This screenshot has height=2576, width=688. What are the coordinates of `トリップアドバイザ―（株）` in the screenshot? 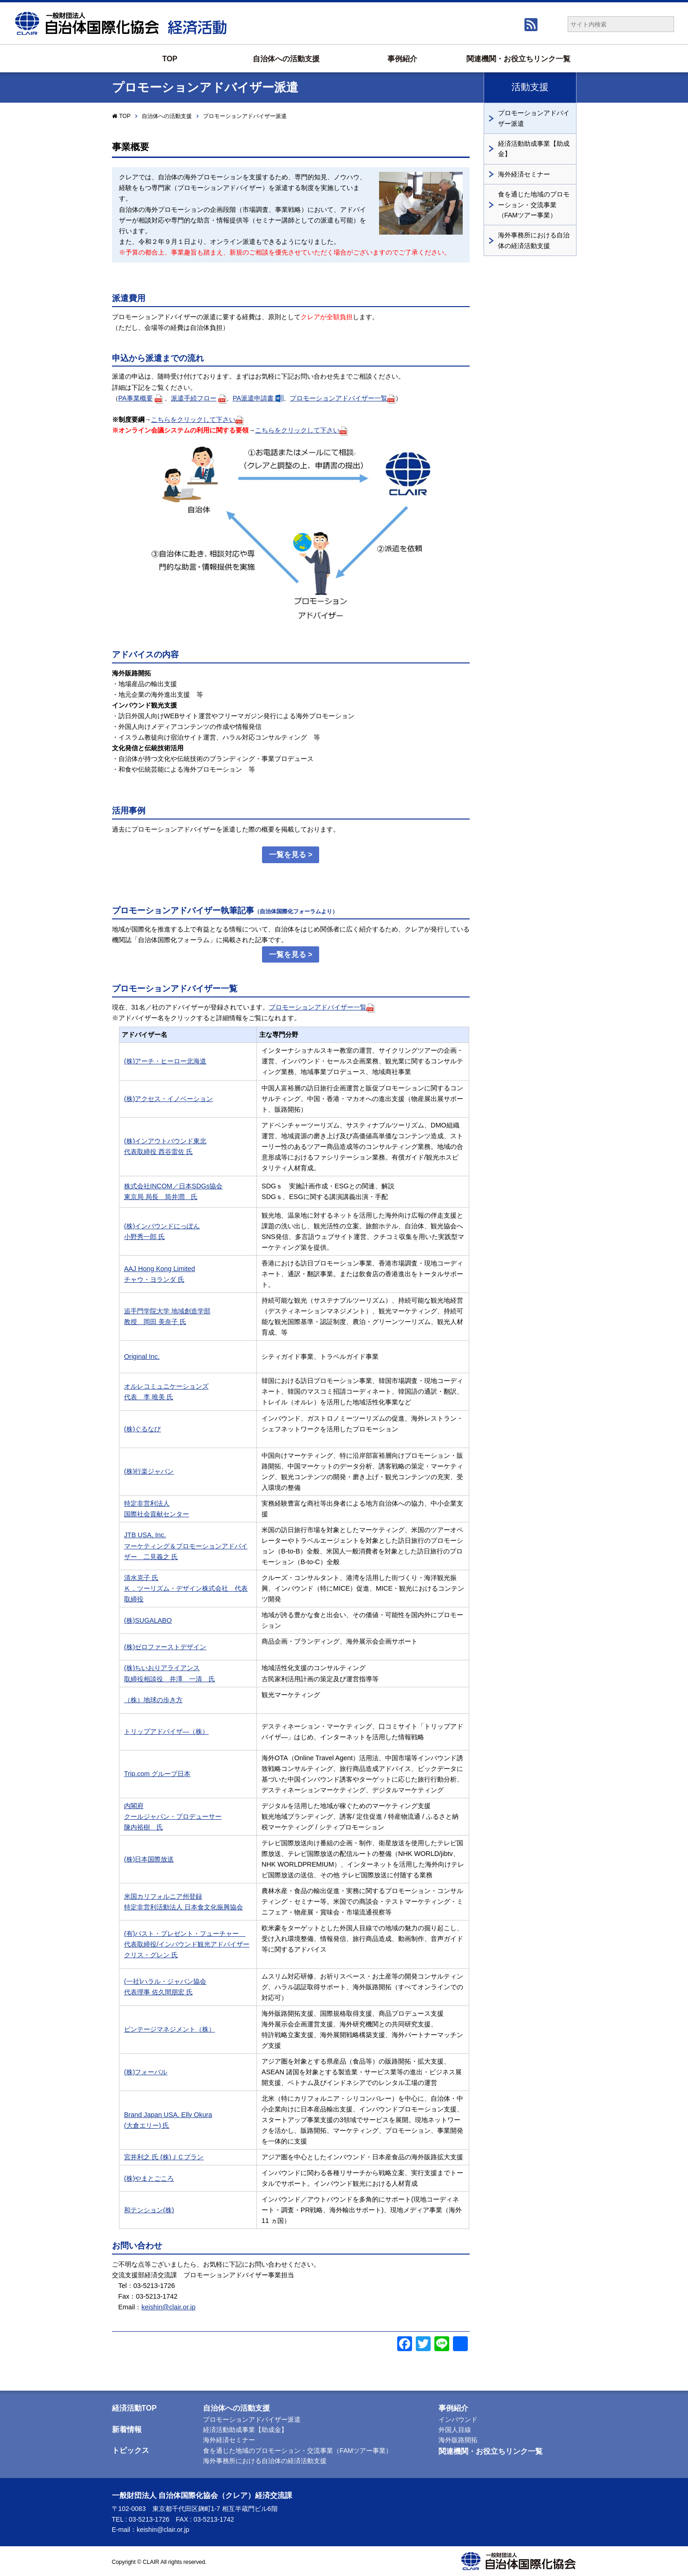 It's located at (166, 1731).